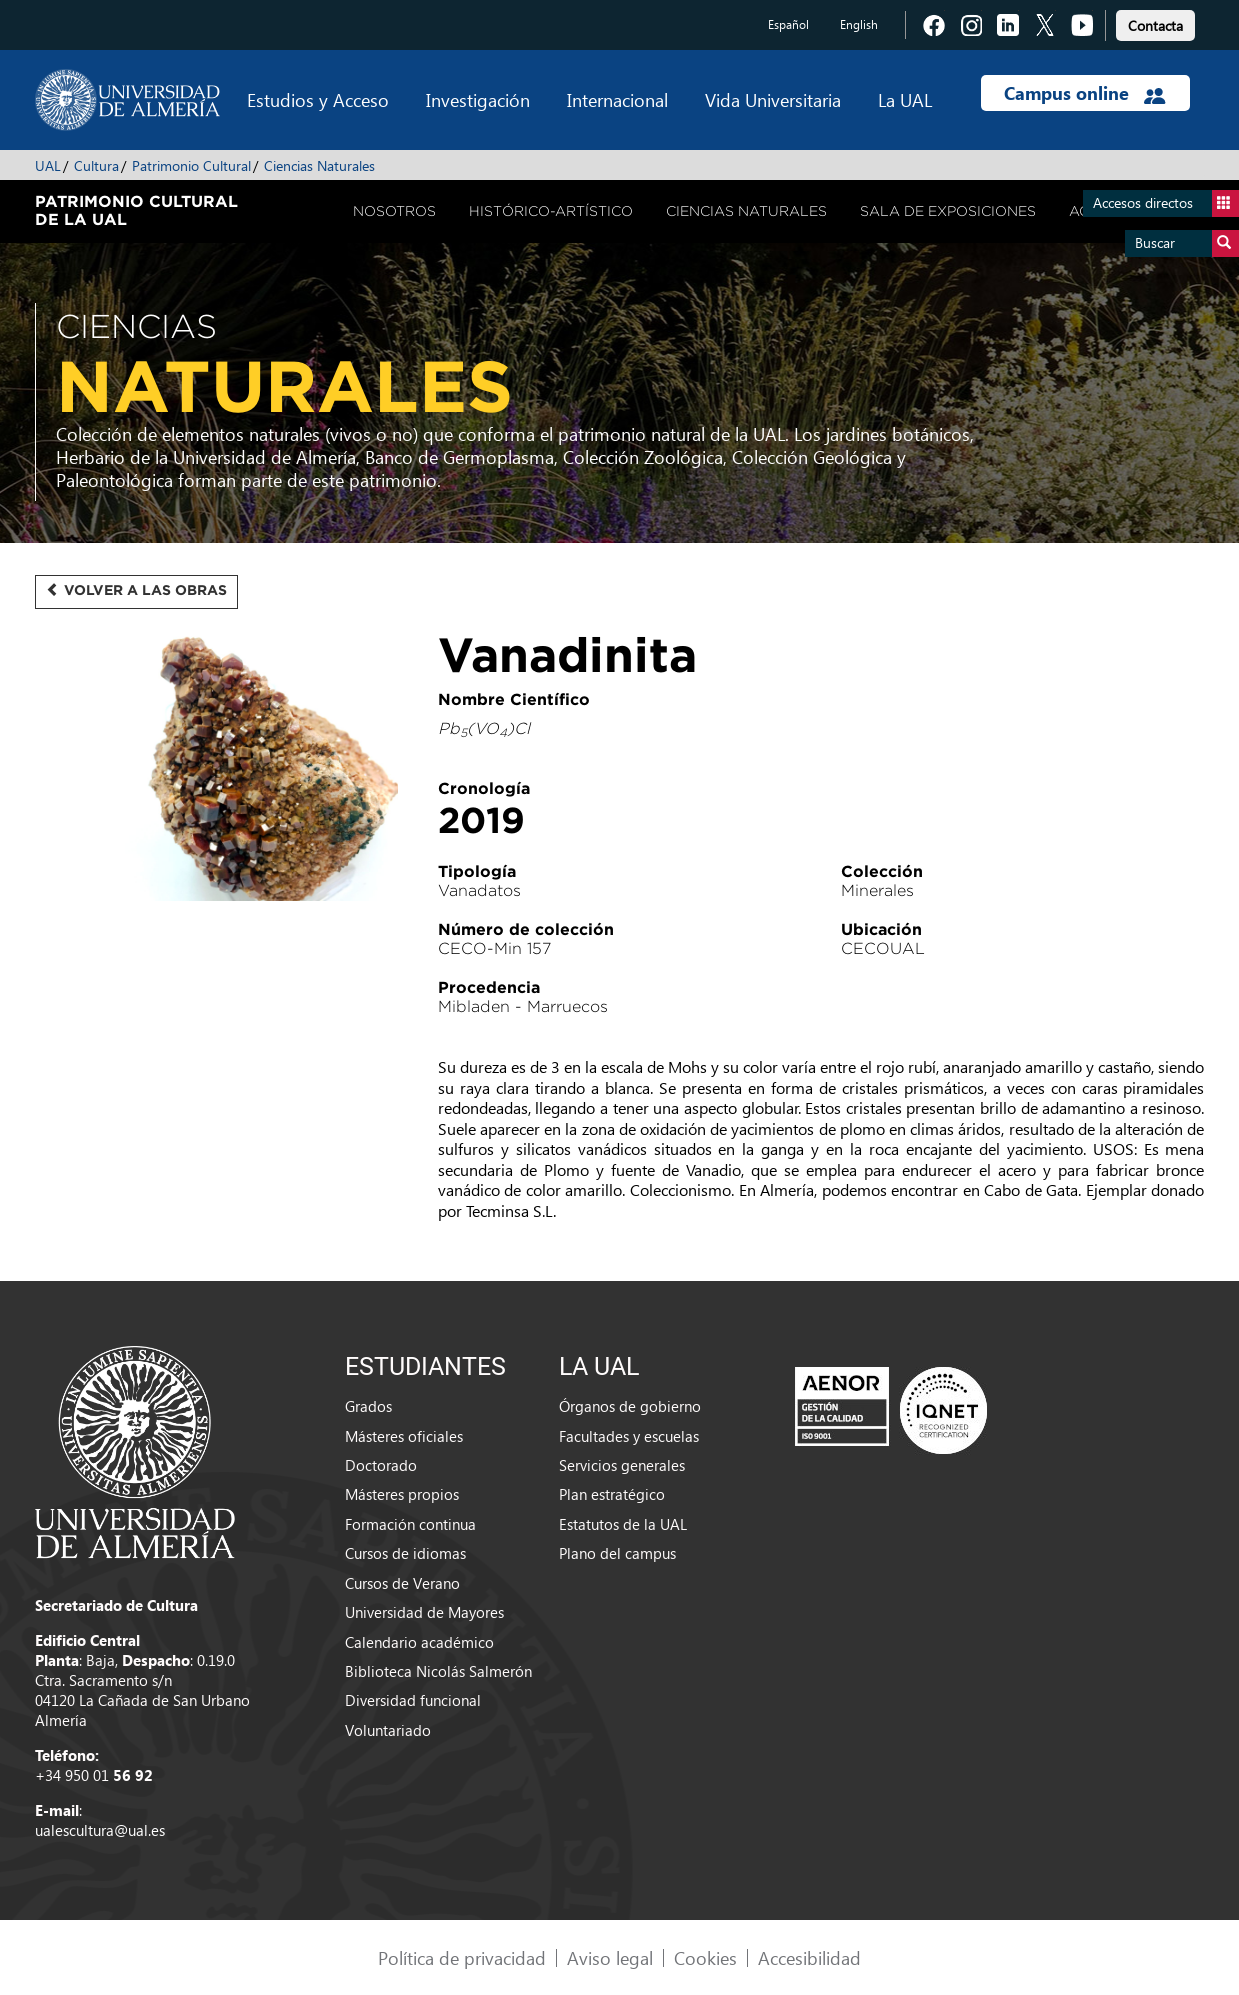 The width and height of the screenshot is (1239, 1995). Describe the element at coordinates (410, 1524) in the screenshot. I see `Formación continua` at that location.